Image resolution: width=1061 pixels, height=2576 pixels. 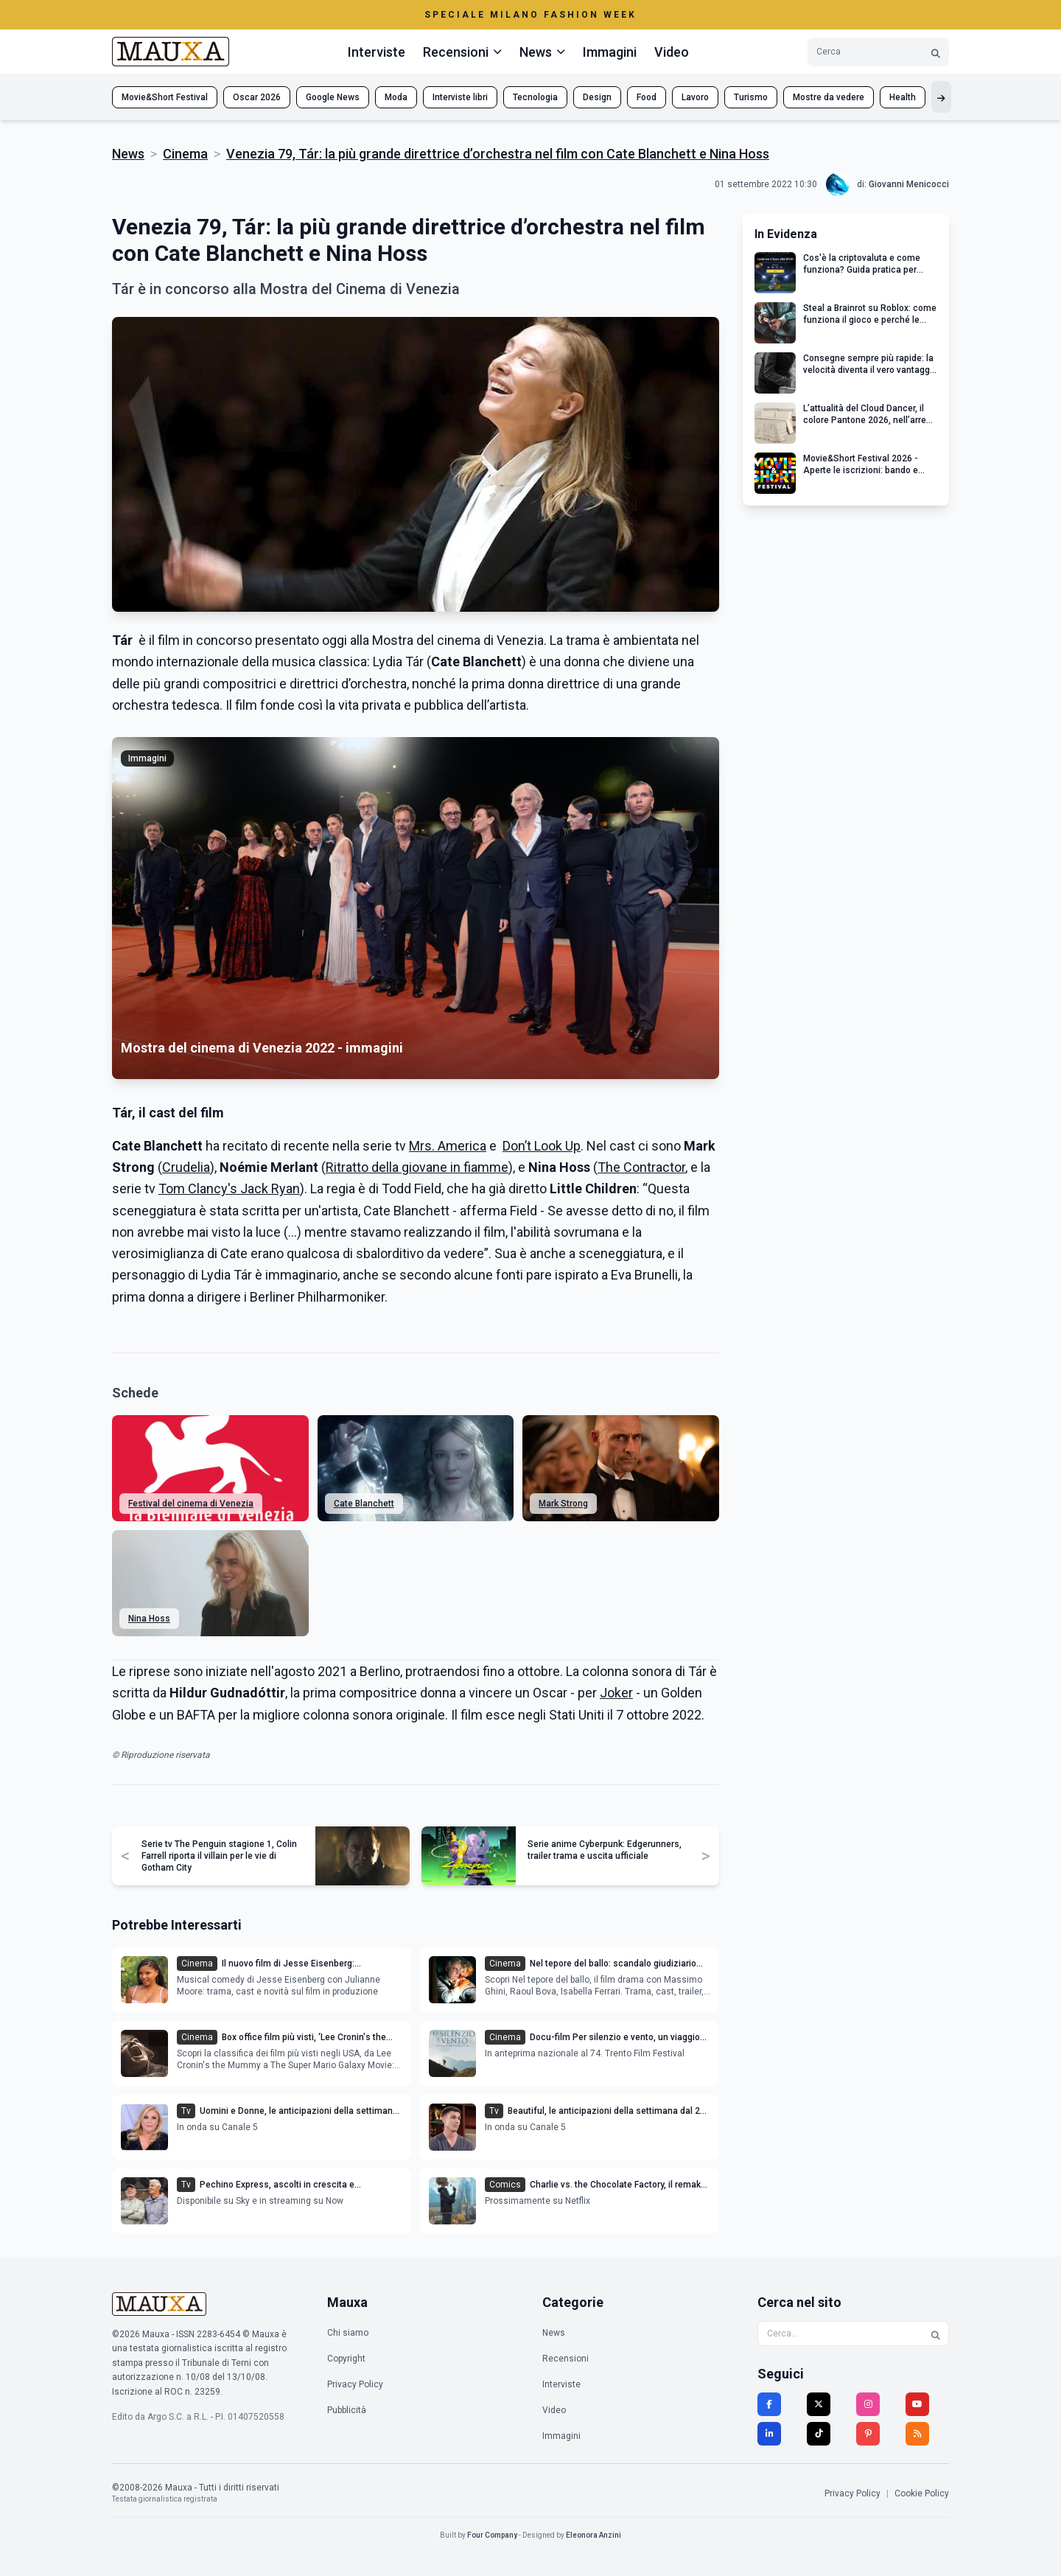 I want to click on [RSS], so click(x=917, y=2434).